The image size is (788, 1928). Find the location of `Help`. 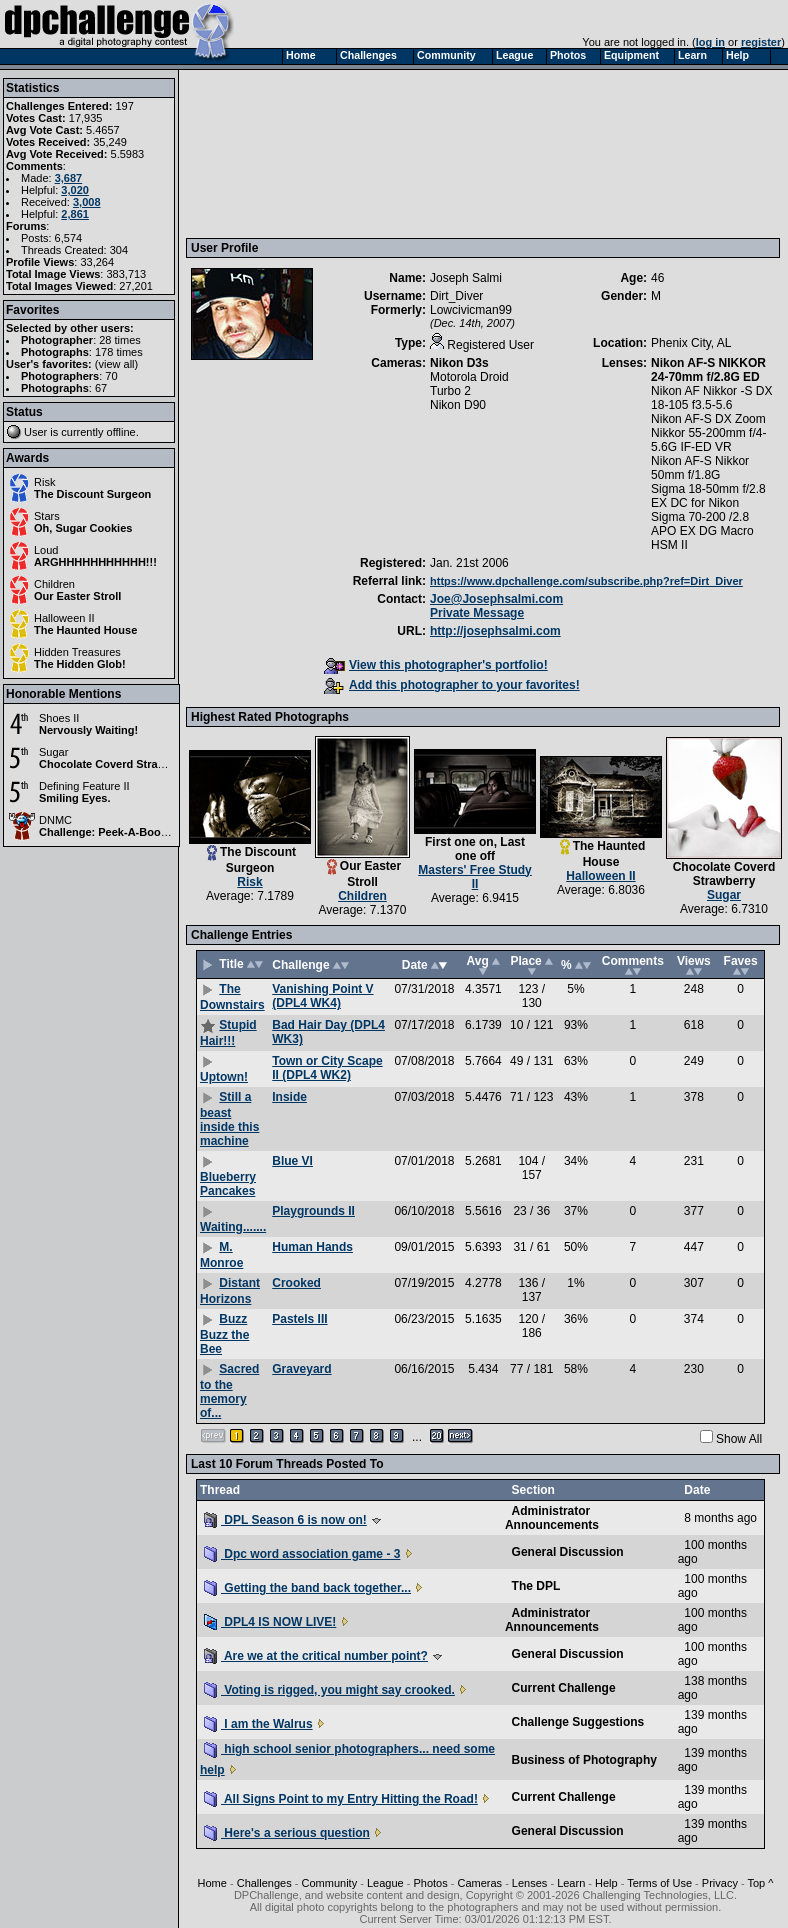

Help is located at coordinates (606, 1883).